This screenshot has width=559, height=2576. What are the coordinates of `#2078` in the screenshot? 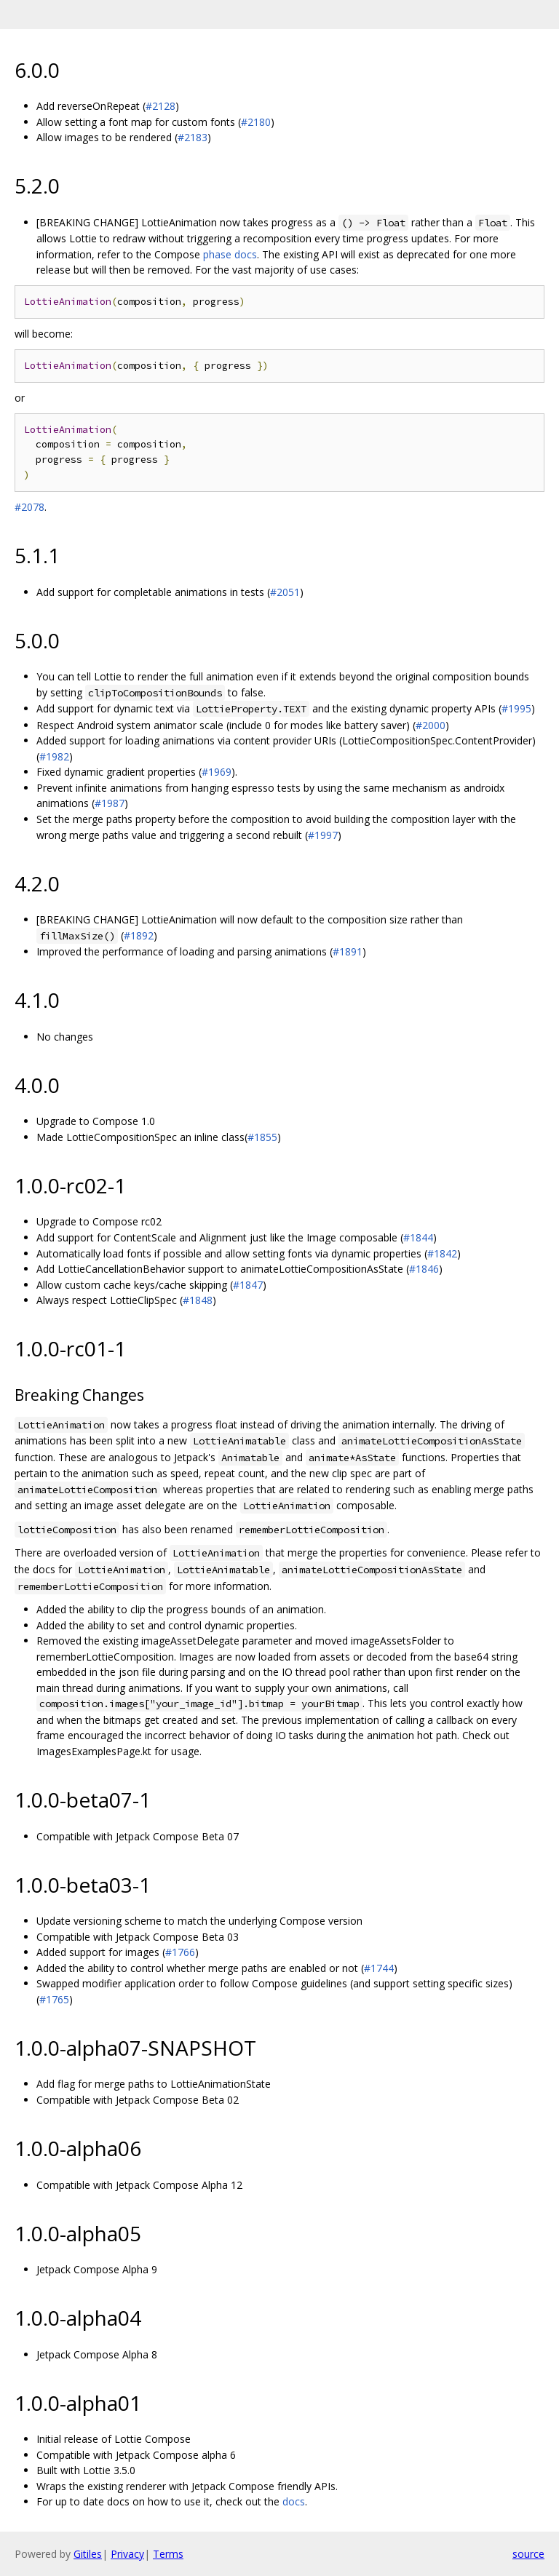 It's located at (29, 507).